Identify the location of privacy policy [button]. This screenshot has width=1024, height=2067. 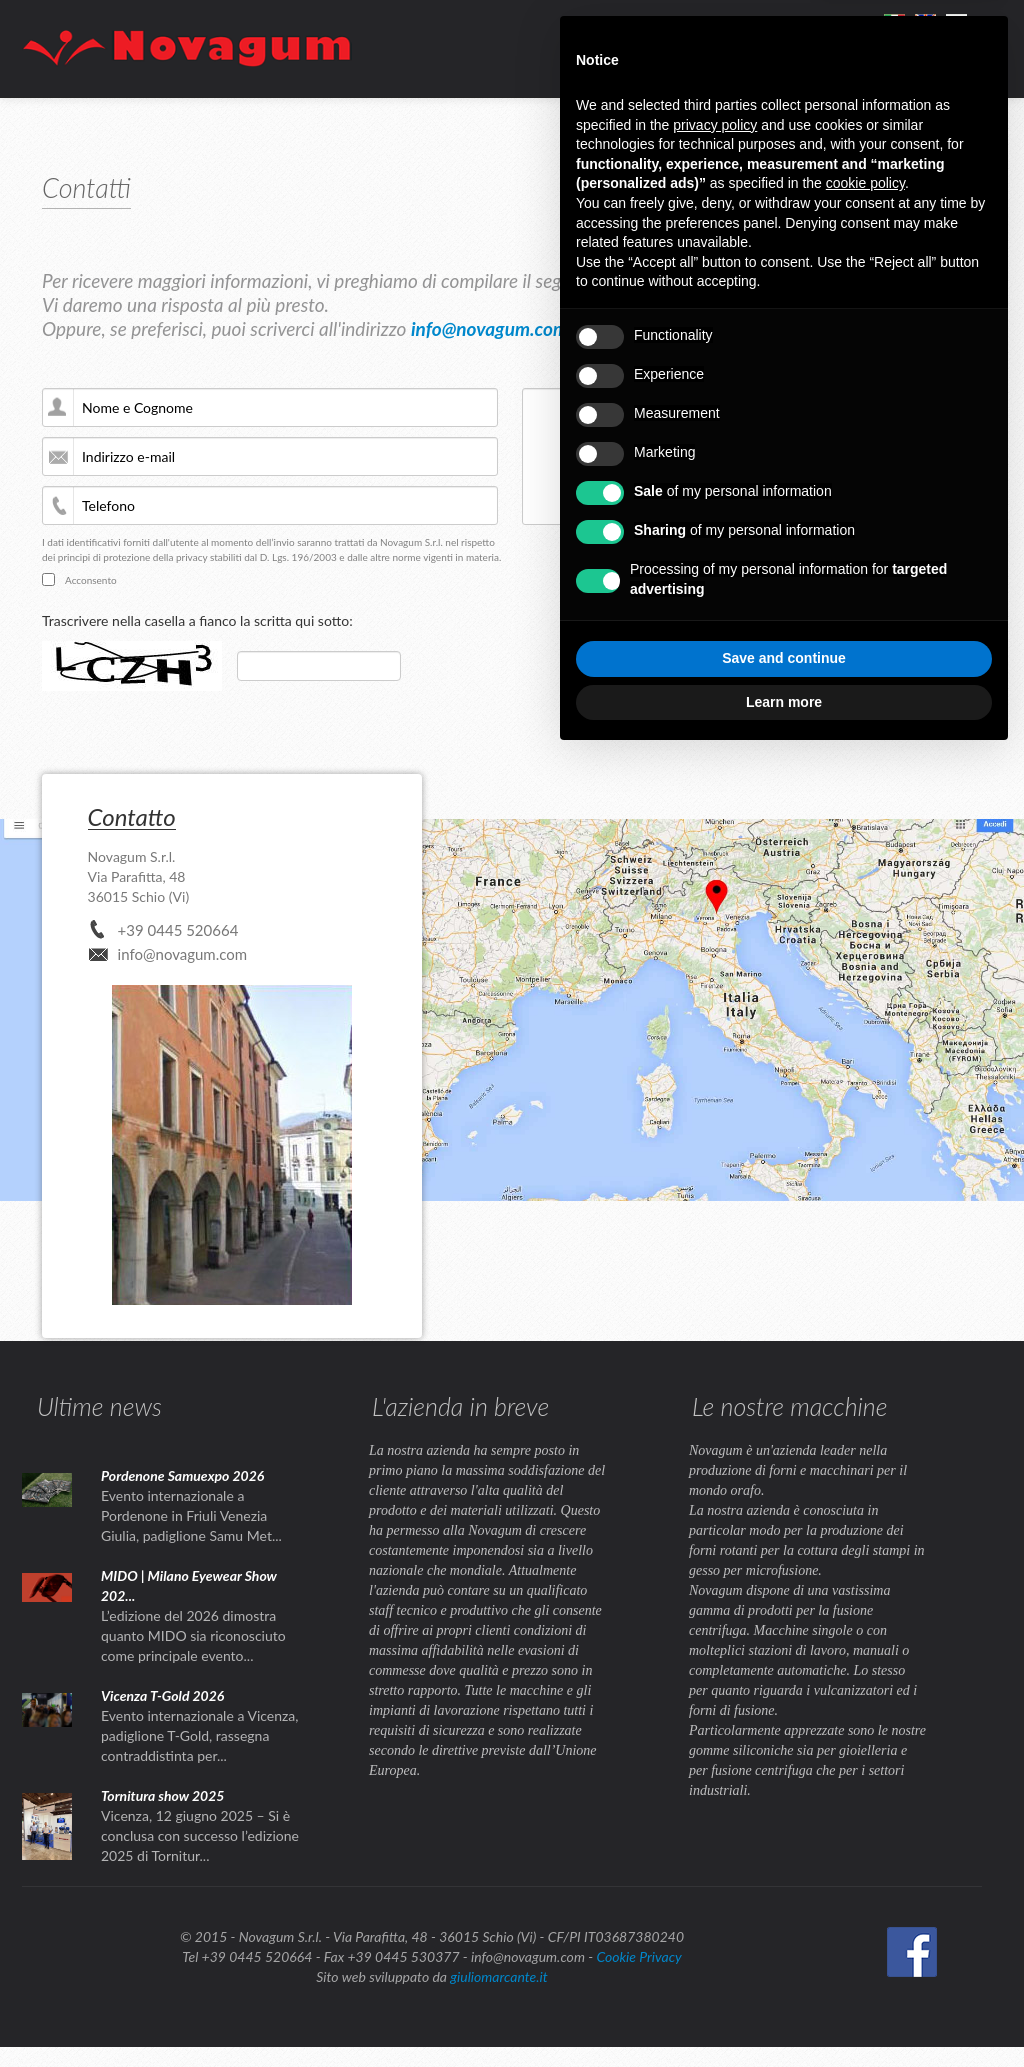
(715, 125).